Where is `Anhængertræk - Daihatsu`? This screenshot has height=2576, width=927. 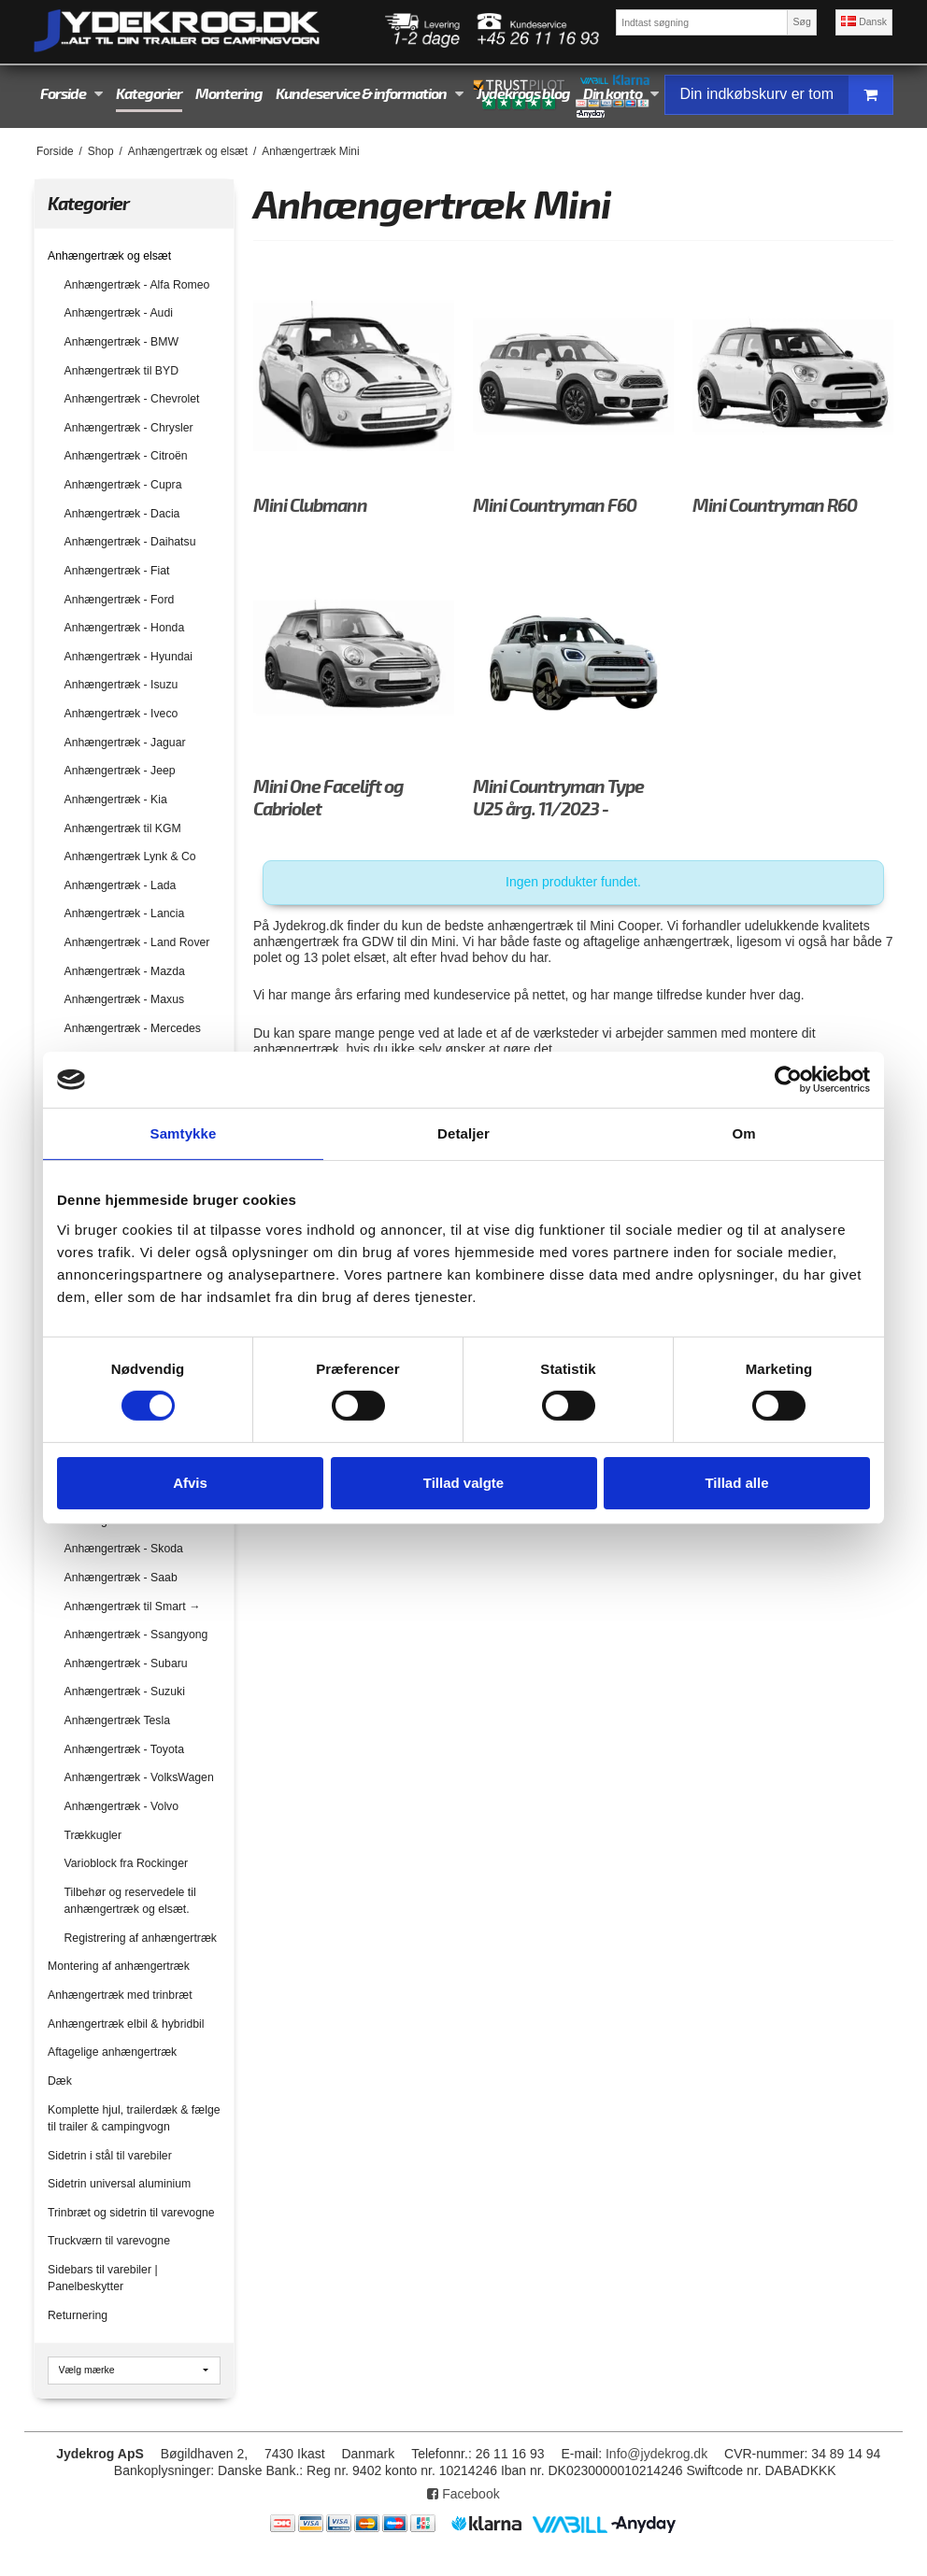
Anhængertræk - Daihatsu is located at coordinates (130, 541).